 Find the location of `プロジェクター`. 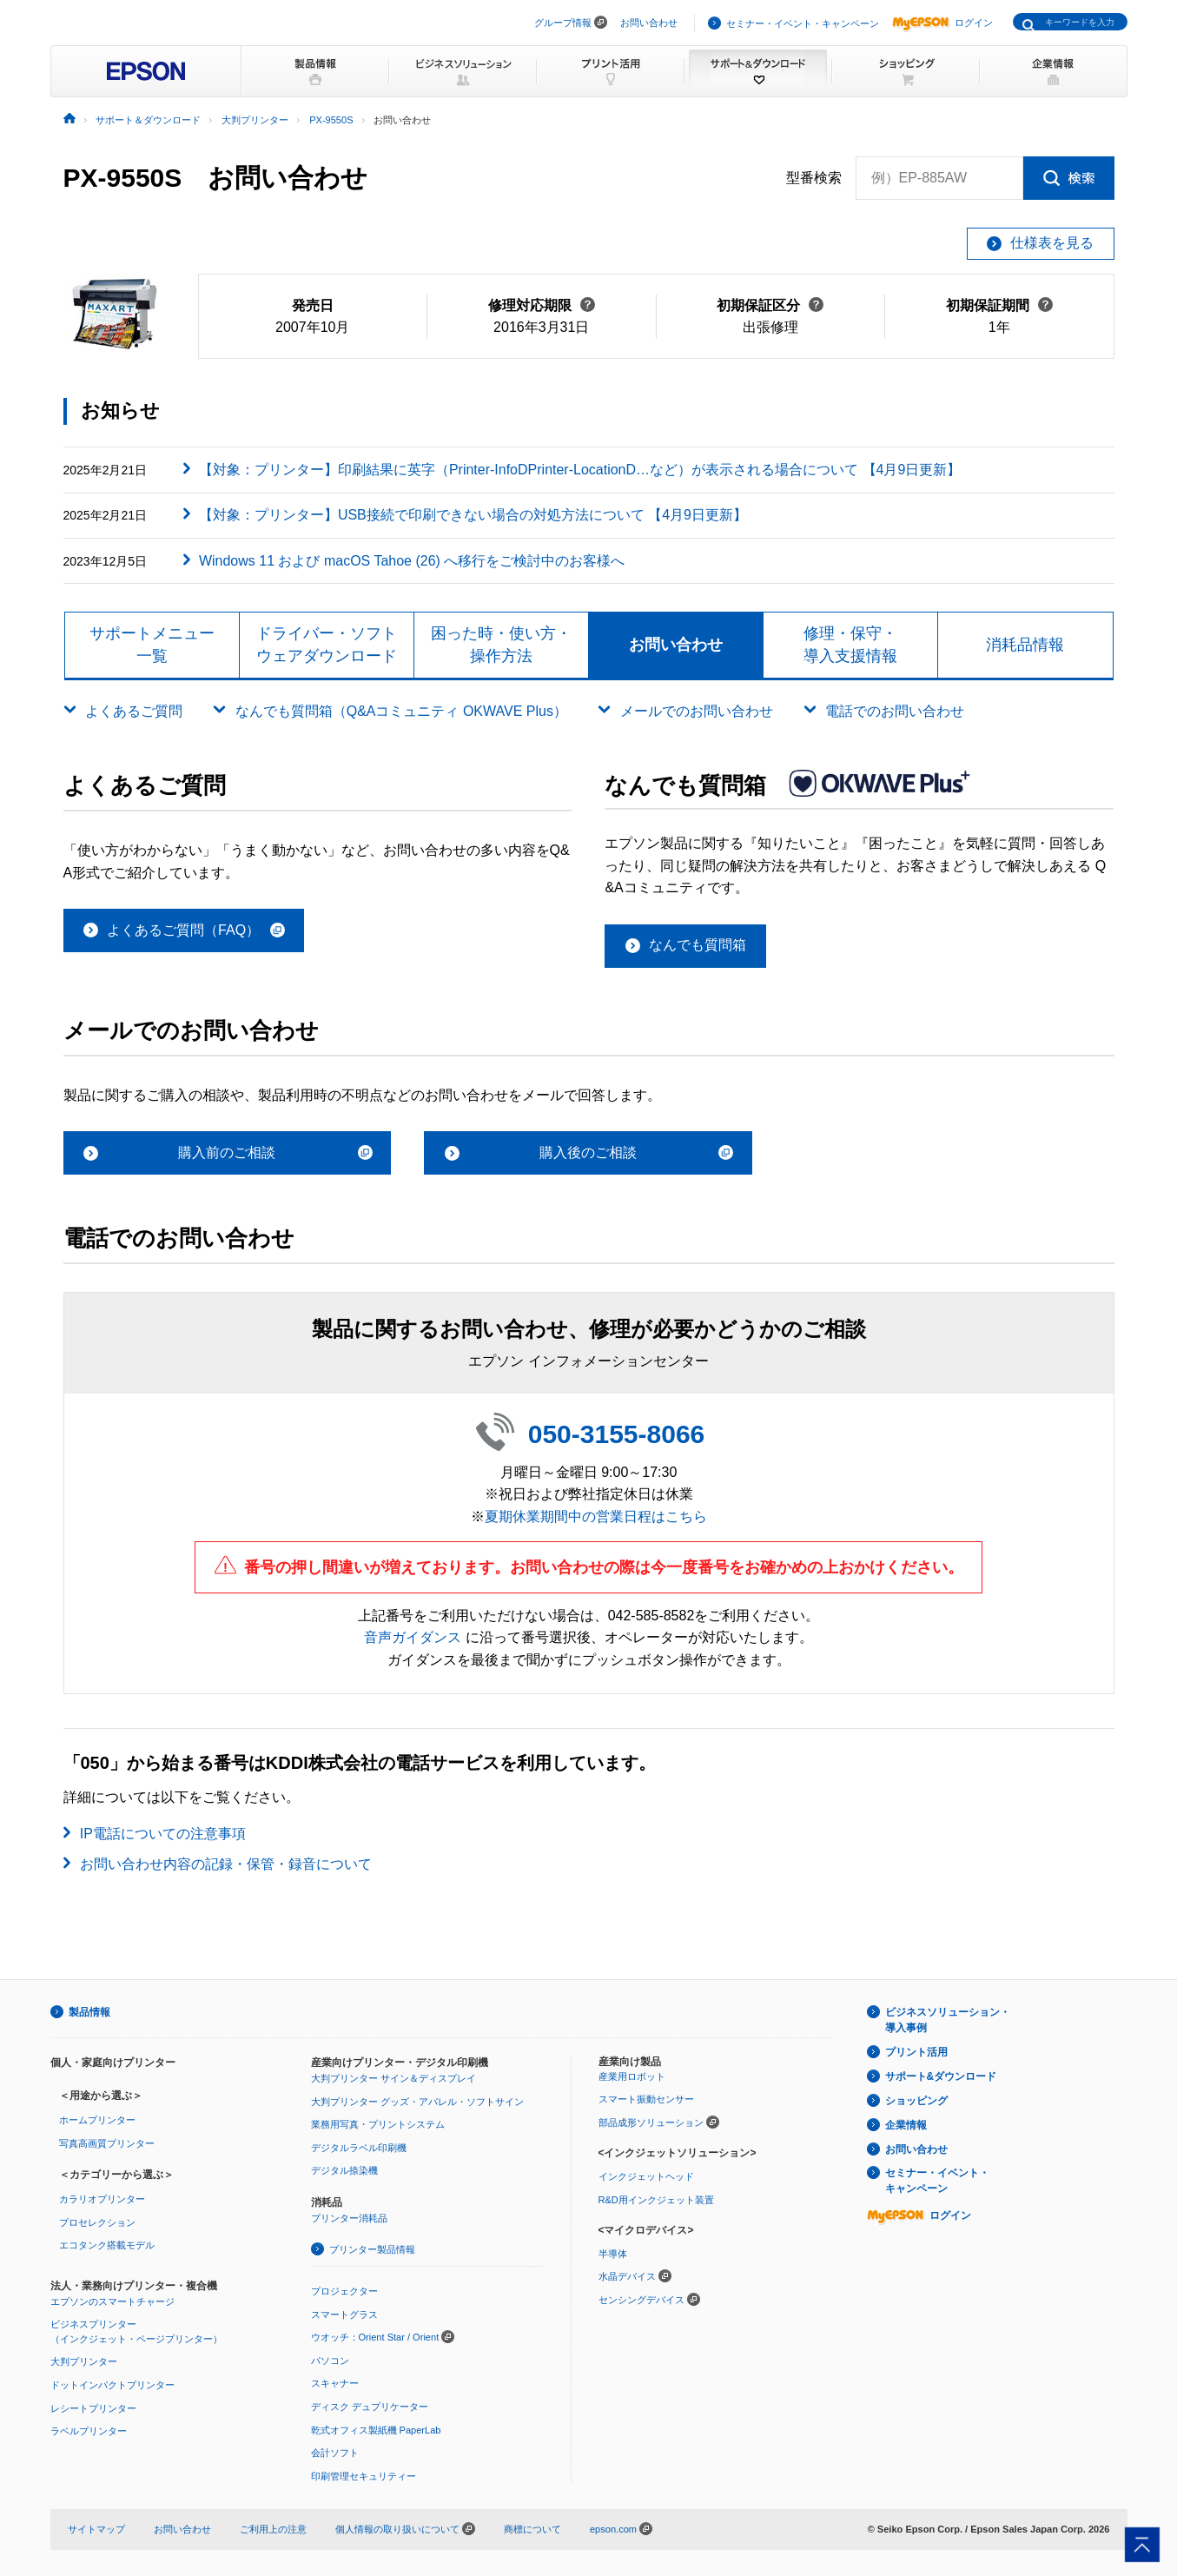

プロジェクター is located at coordinates (344, 2291).